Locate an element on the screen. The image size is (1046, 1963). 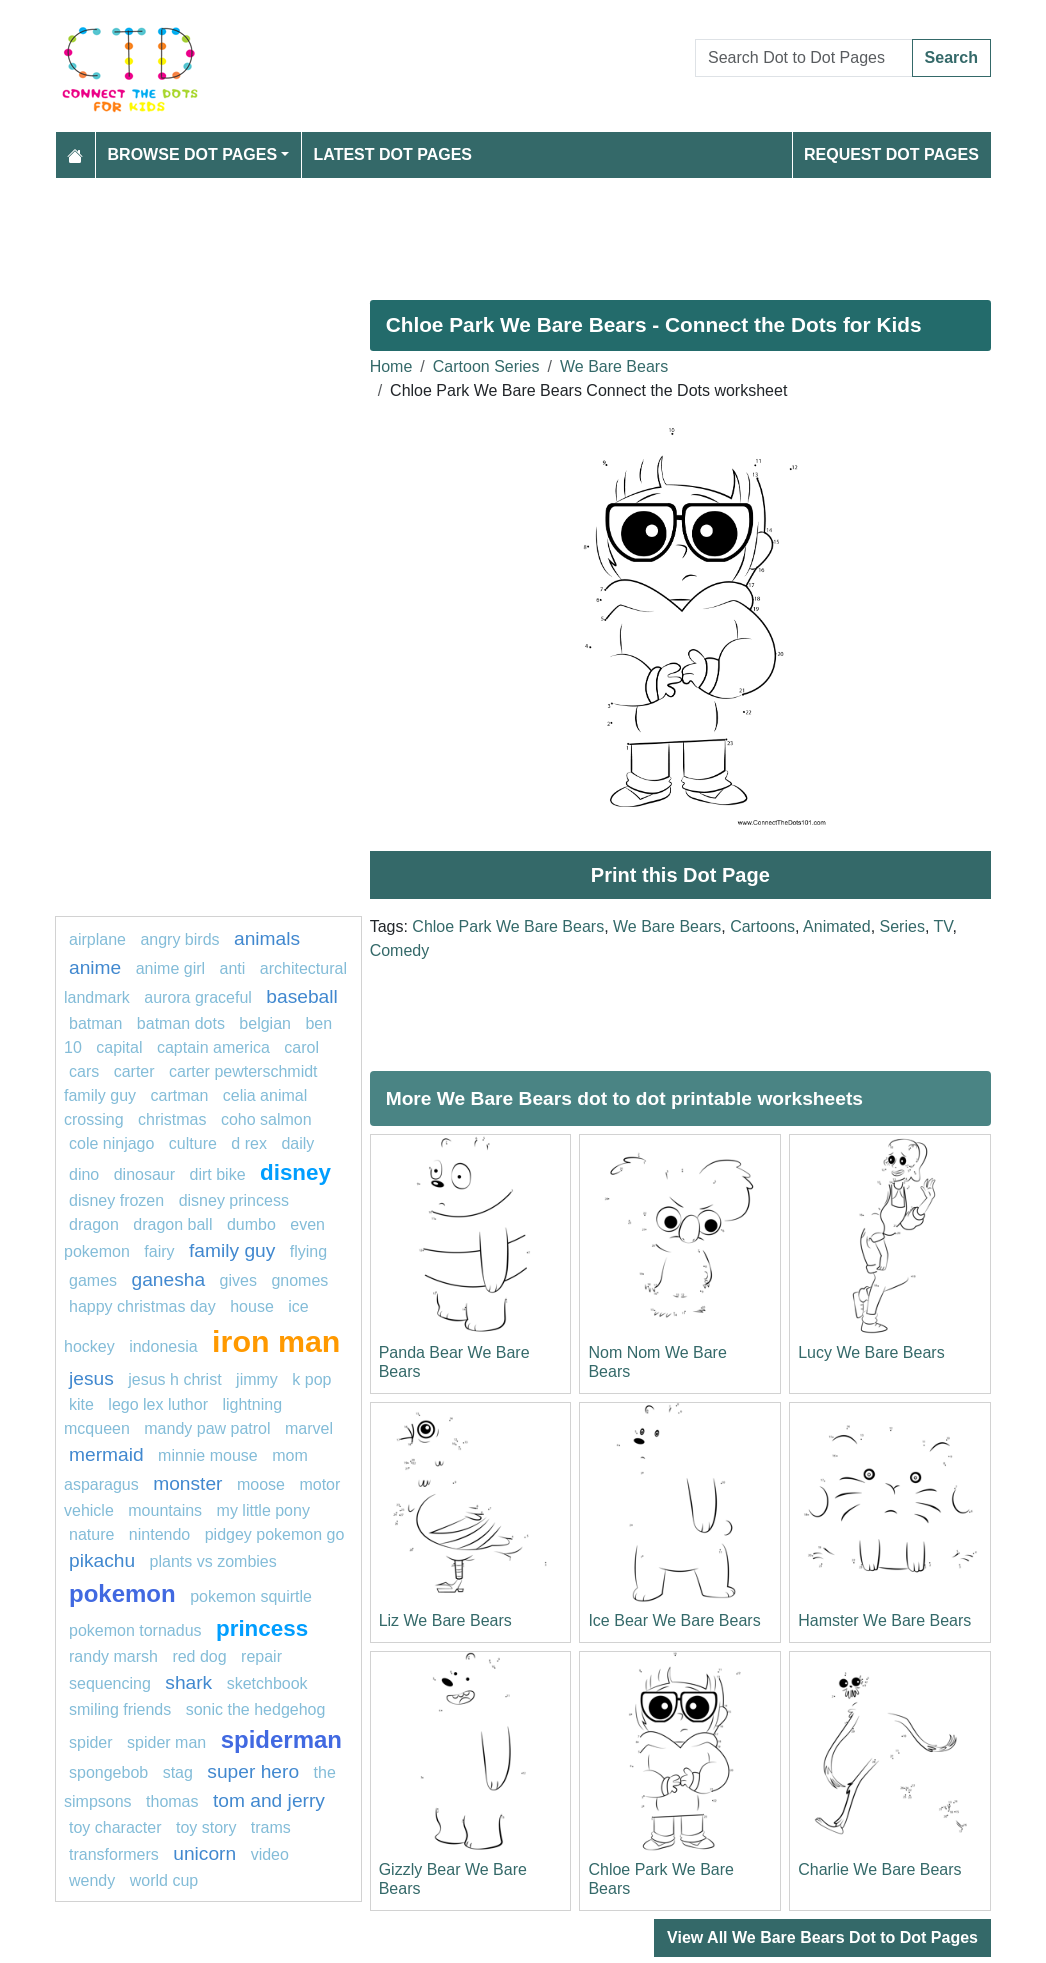
pokemon is located at coordinates (122, 1593).